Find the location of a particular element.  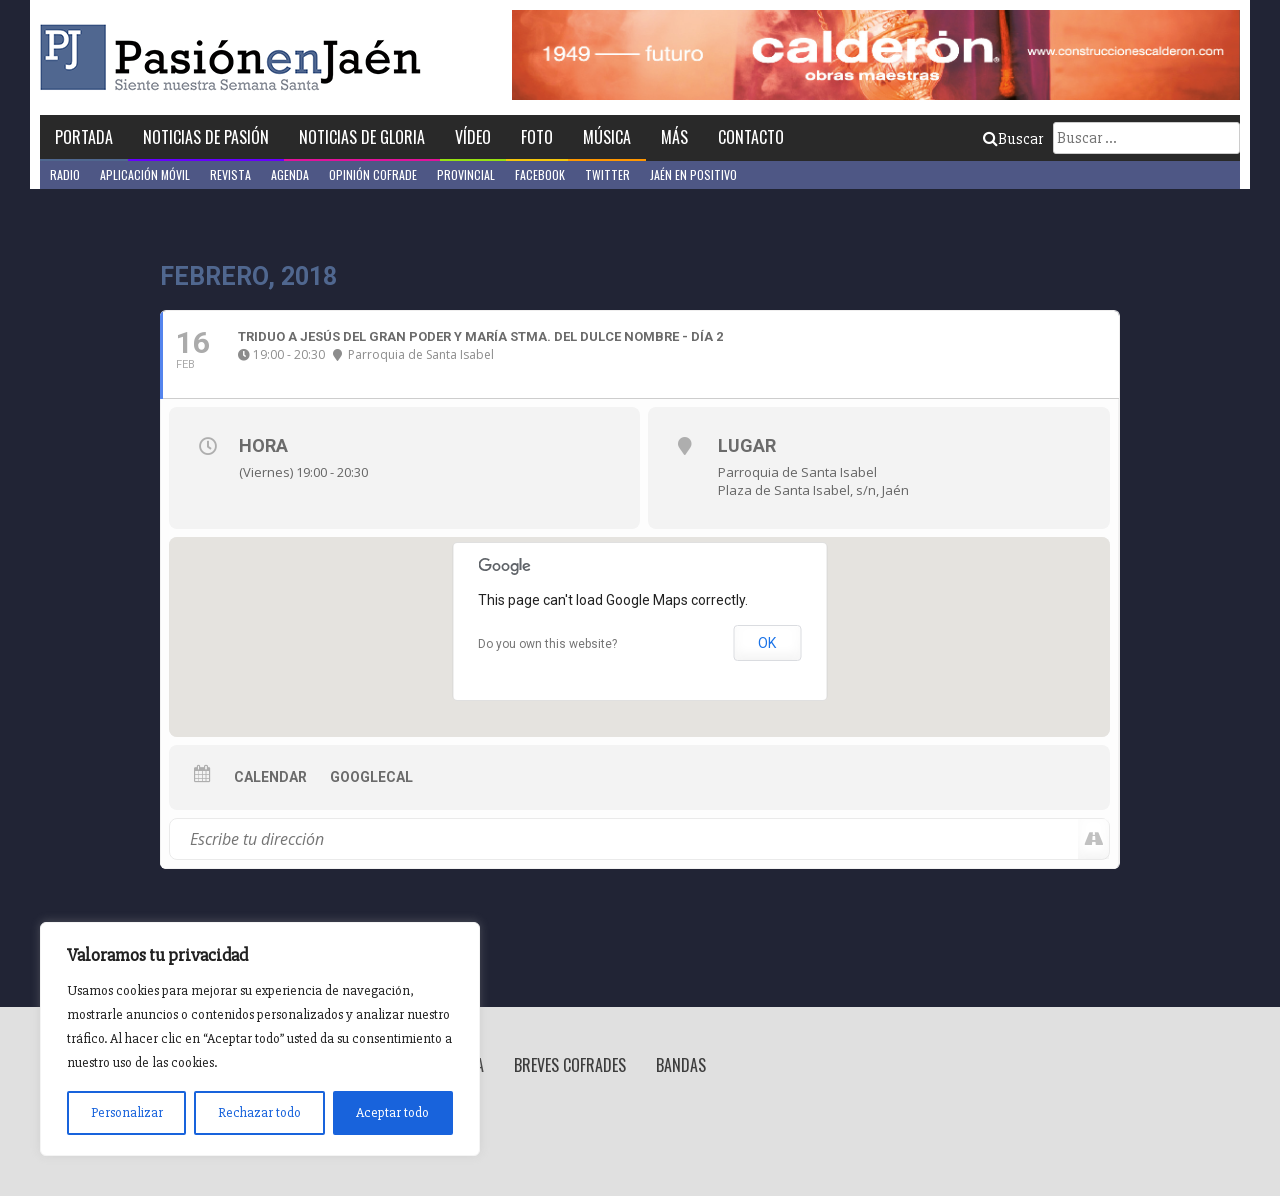

Radio is located at coordinates (65, 174).